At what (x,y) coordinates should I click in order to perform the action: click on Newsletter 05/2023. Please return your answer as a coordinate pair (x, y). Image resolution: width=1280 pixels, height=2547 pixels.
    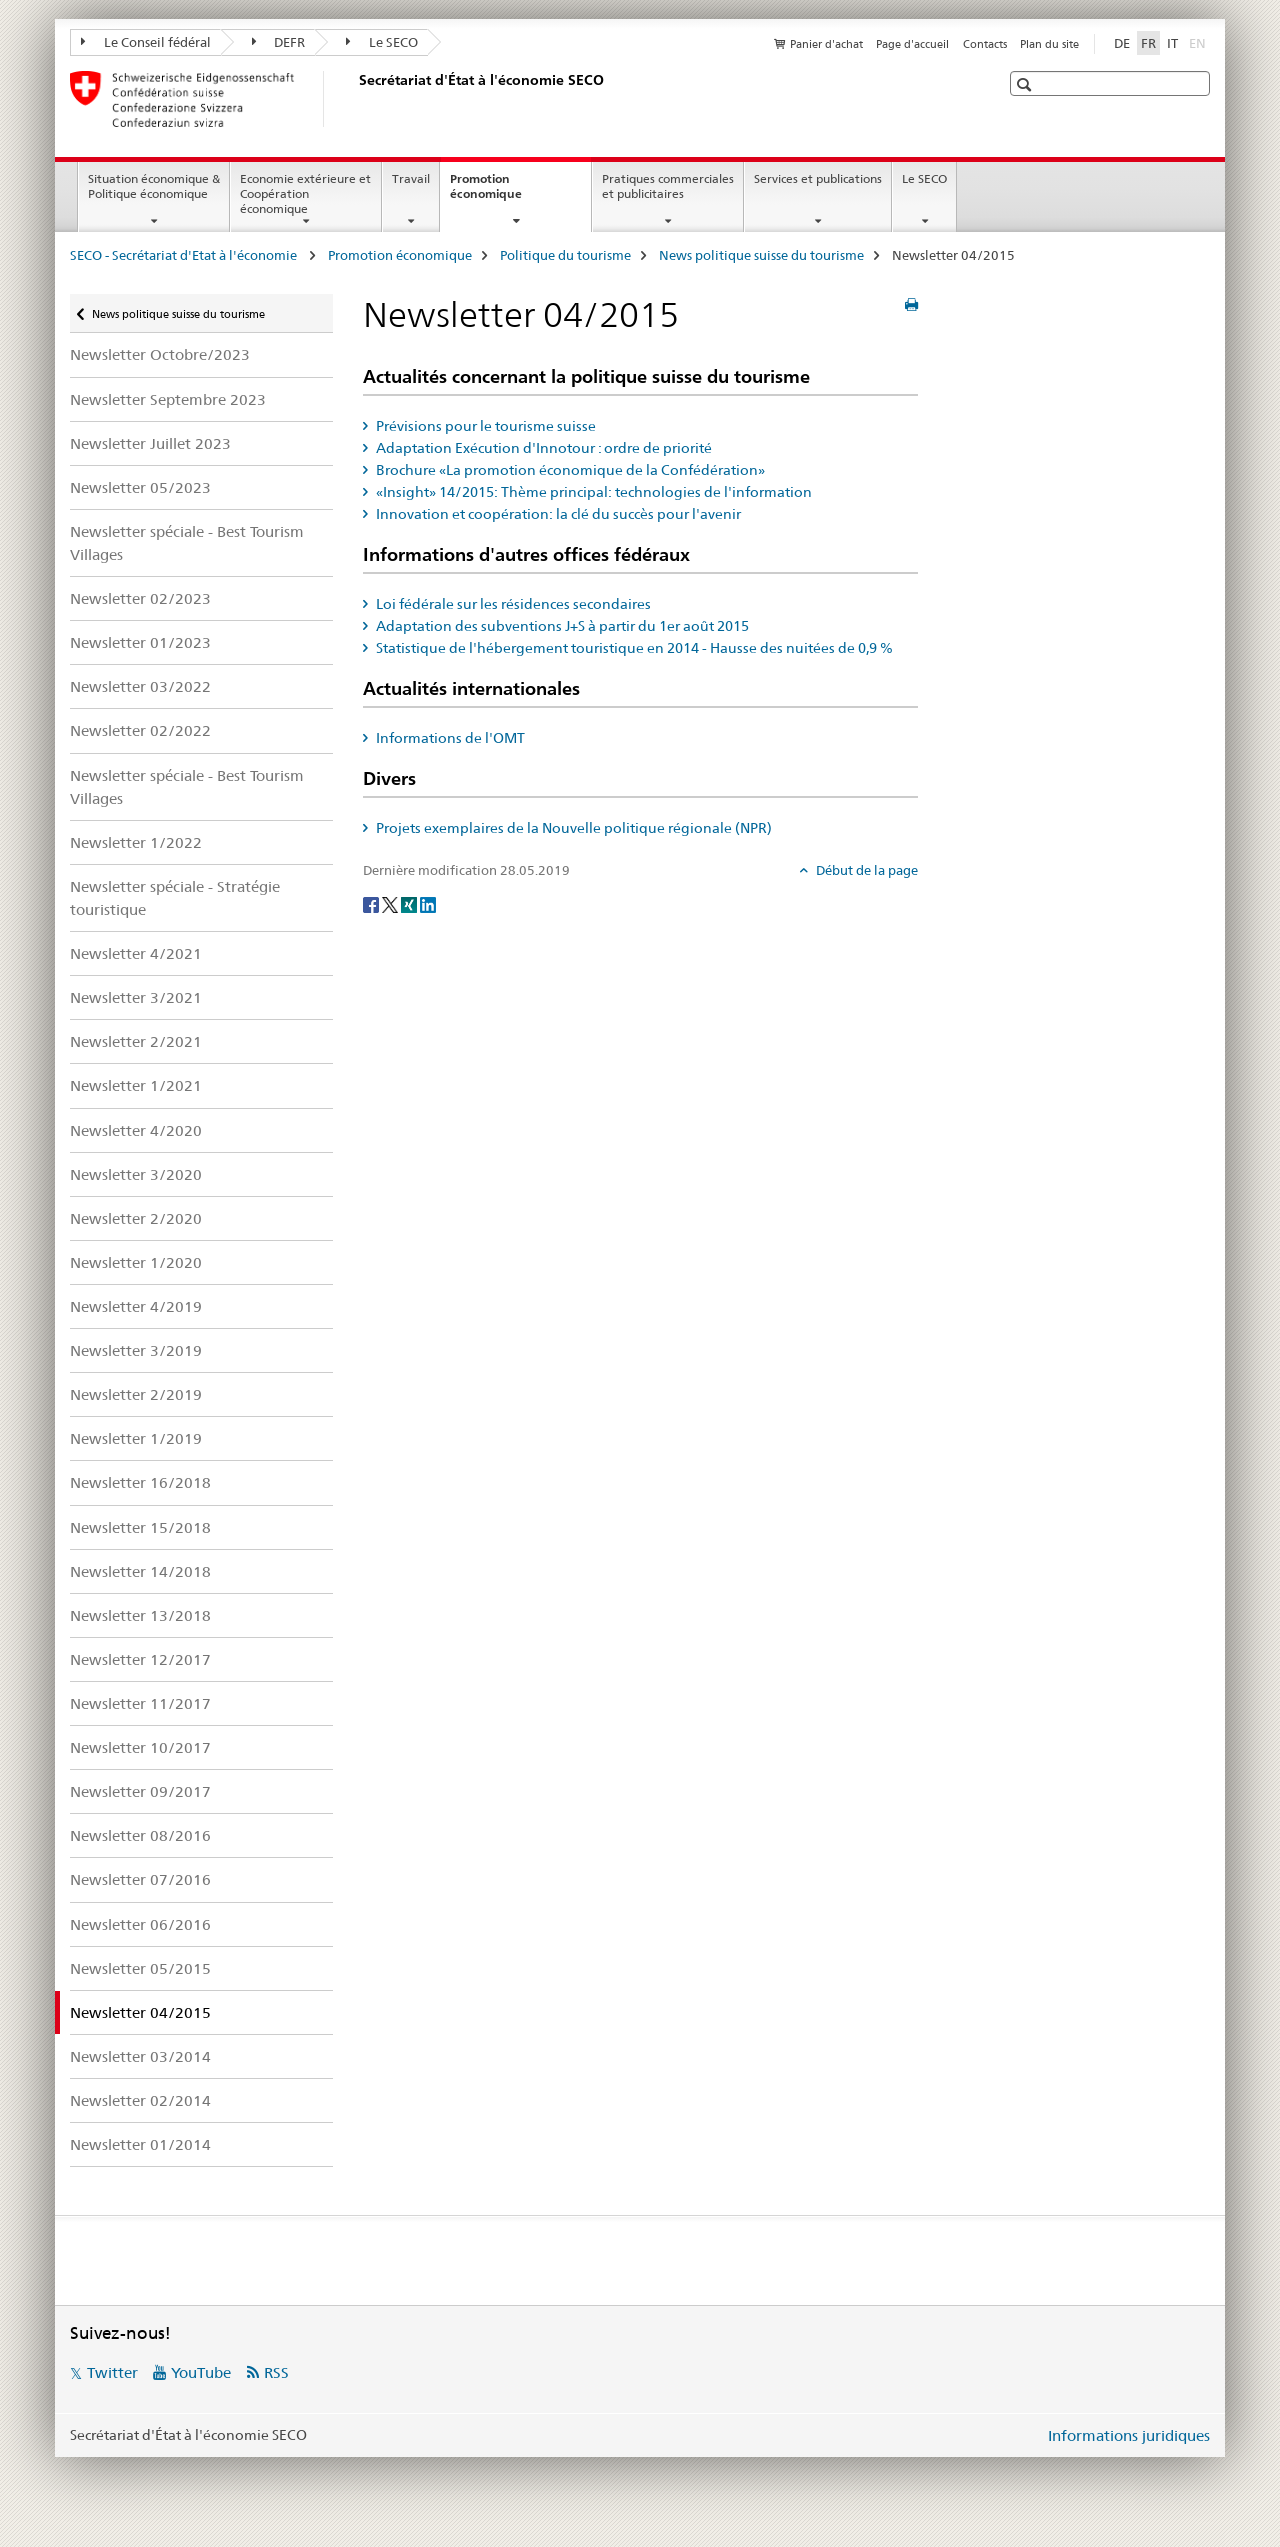
    Looking at the image, I should click on (140, 487).